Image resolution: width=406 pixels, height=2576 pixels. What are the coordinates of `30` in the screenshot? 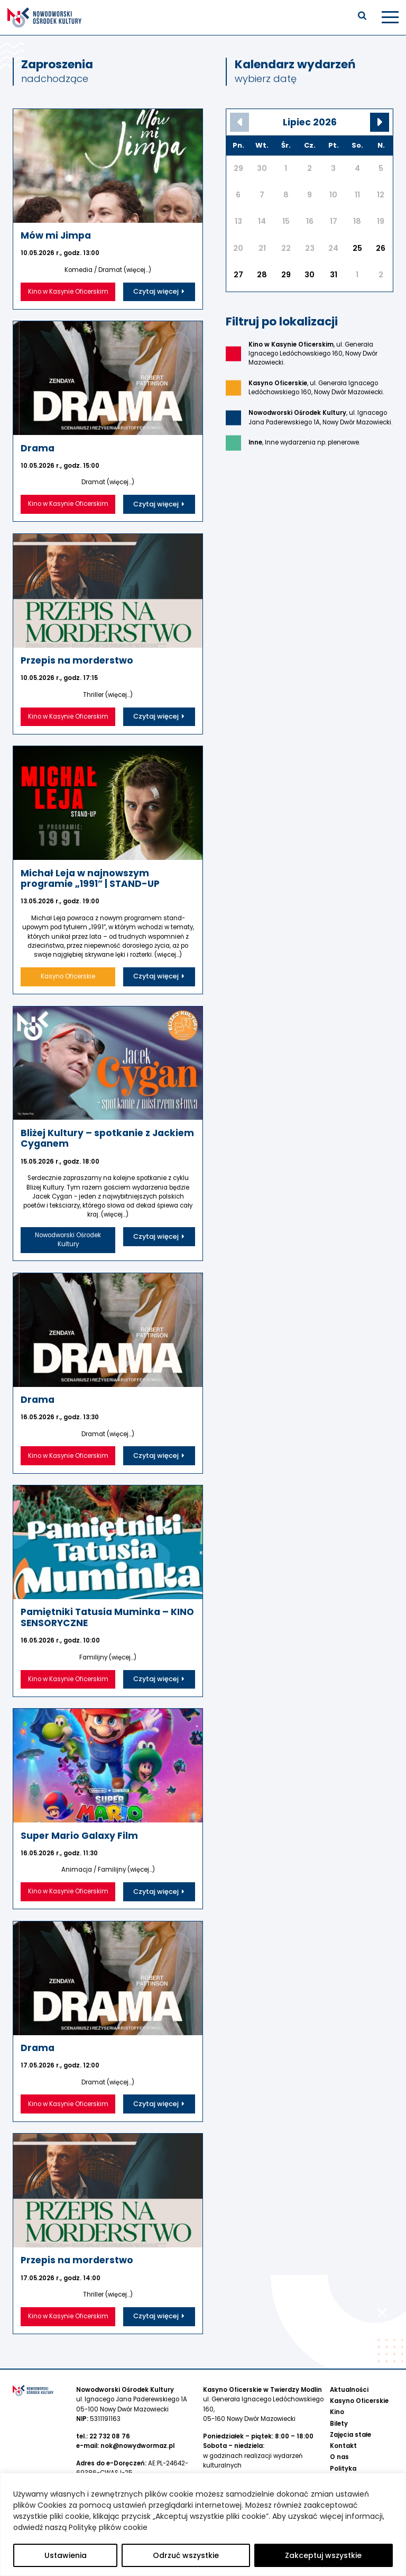 It's located at (309, 274).